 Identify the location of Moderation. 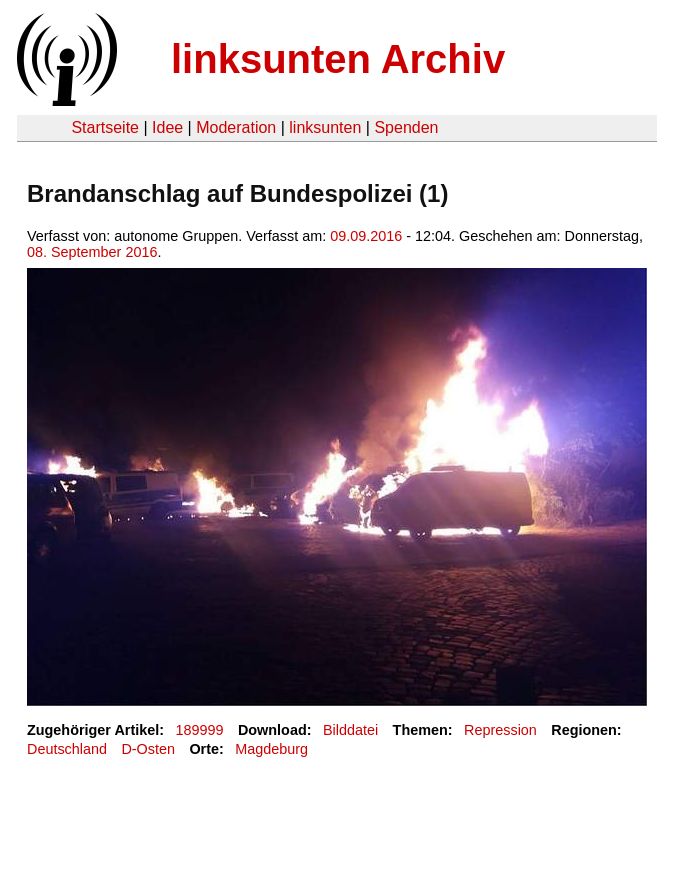
(236, 127).